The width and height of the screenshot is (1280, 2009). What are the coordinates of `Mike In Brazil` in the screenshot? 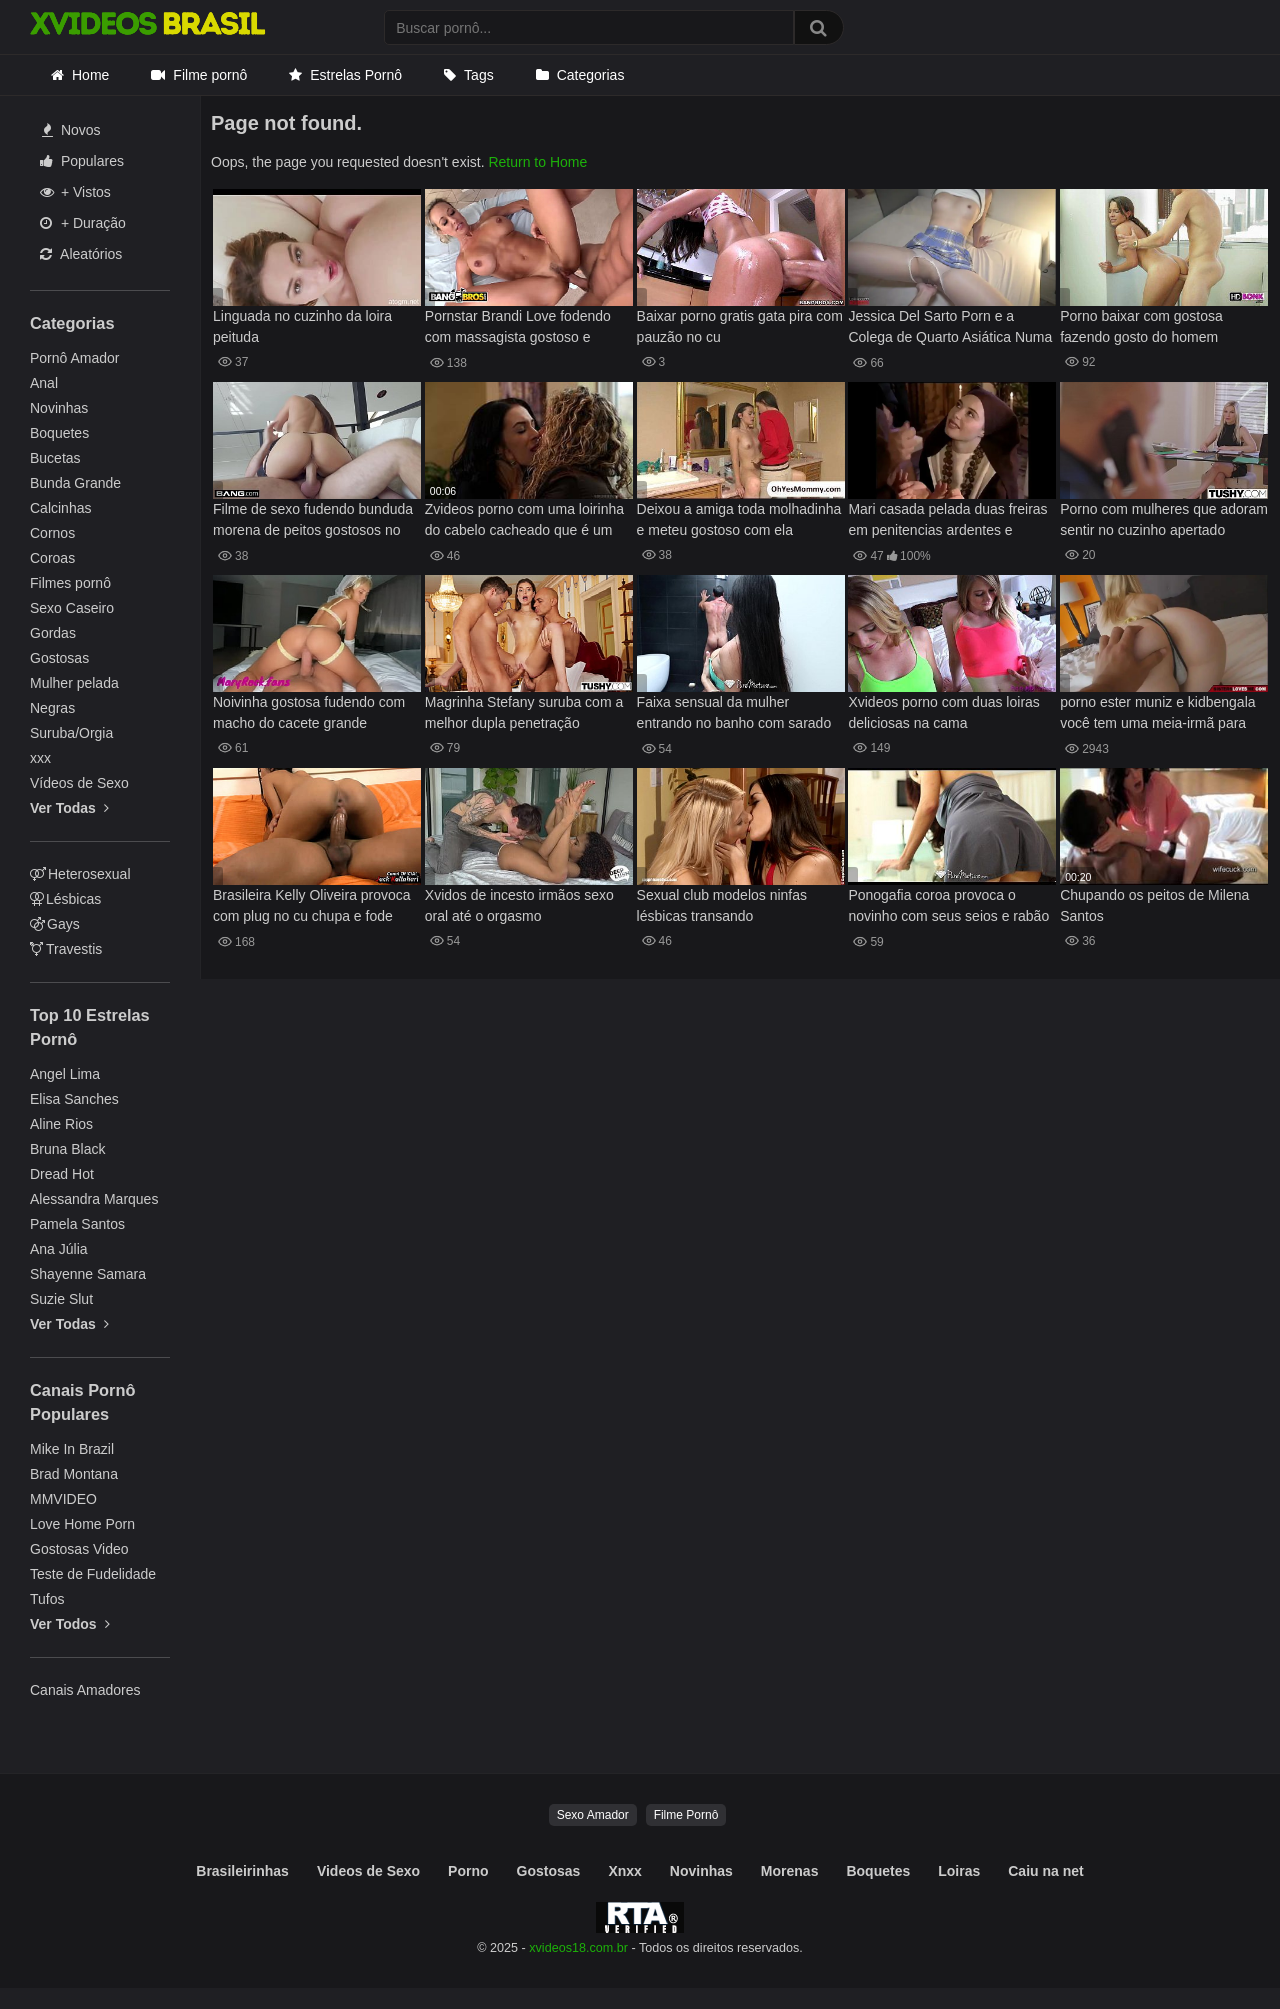 It's located at (72, 1449).